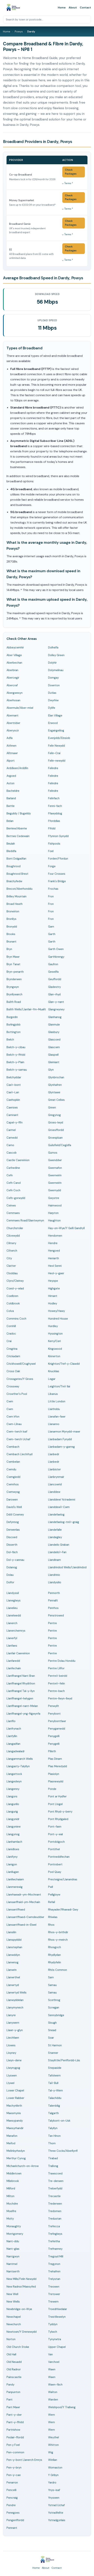  What do you see at coordinates (14, 2362) in the screenshot?
I see `Old Neuadd` at bounding box center [14, 2362].